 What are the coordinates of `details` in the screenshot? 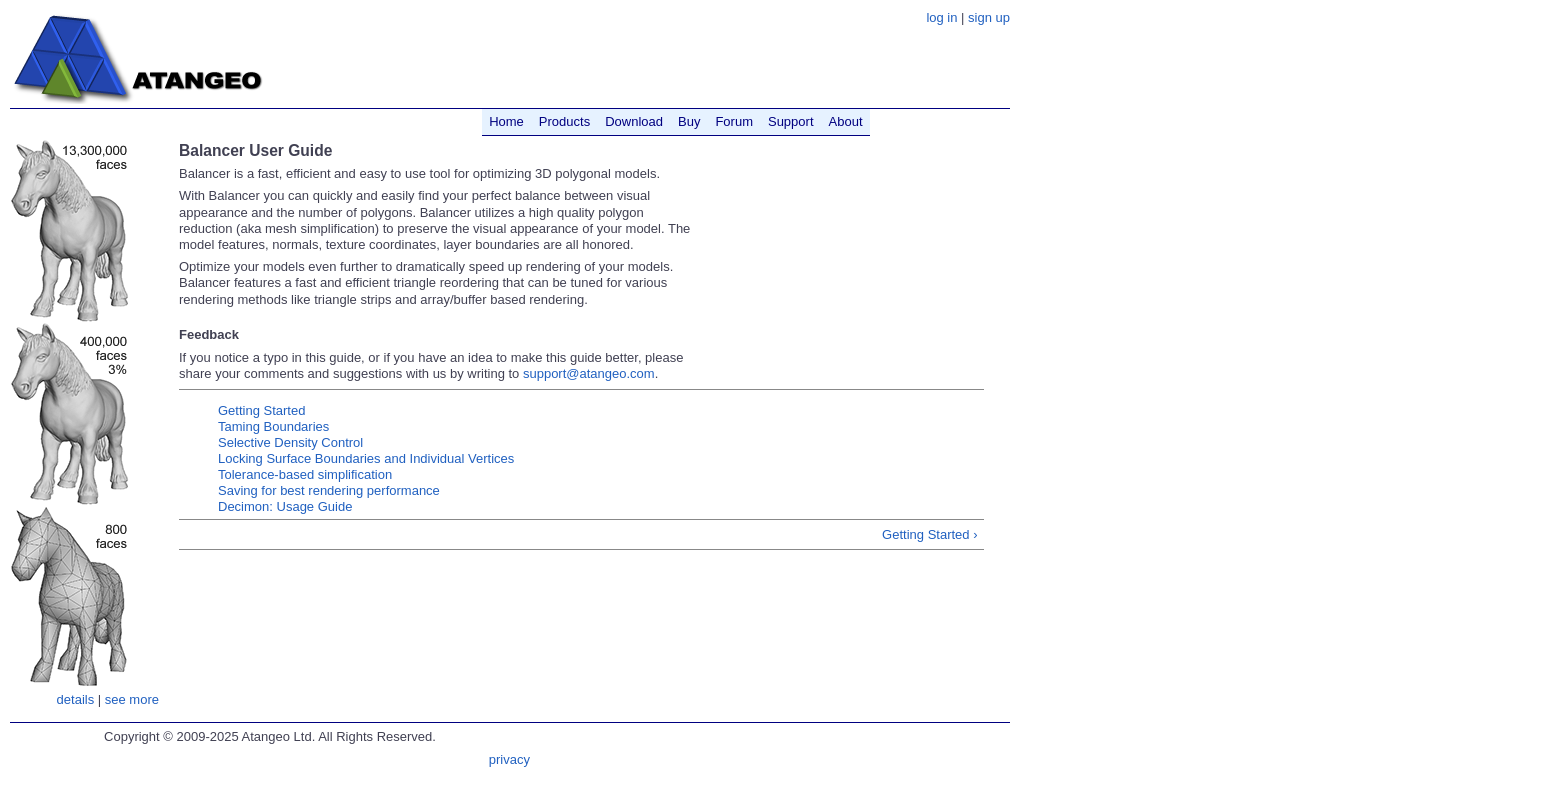 It's located at (76, 699).